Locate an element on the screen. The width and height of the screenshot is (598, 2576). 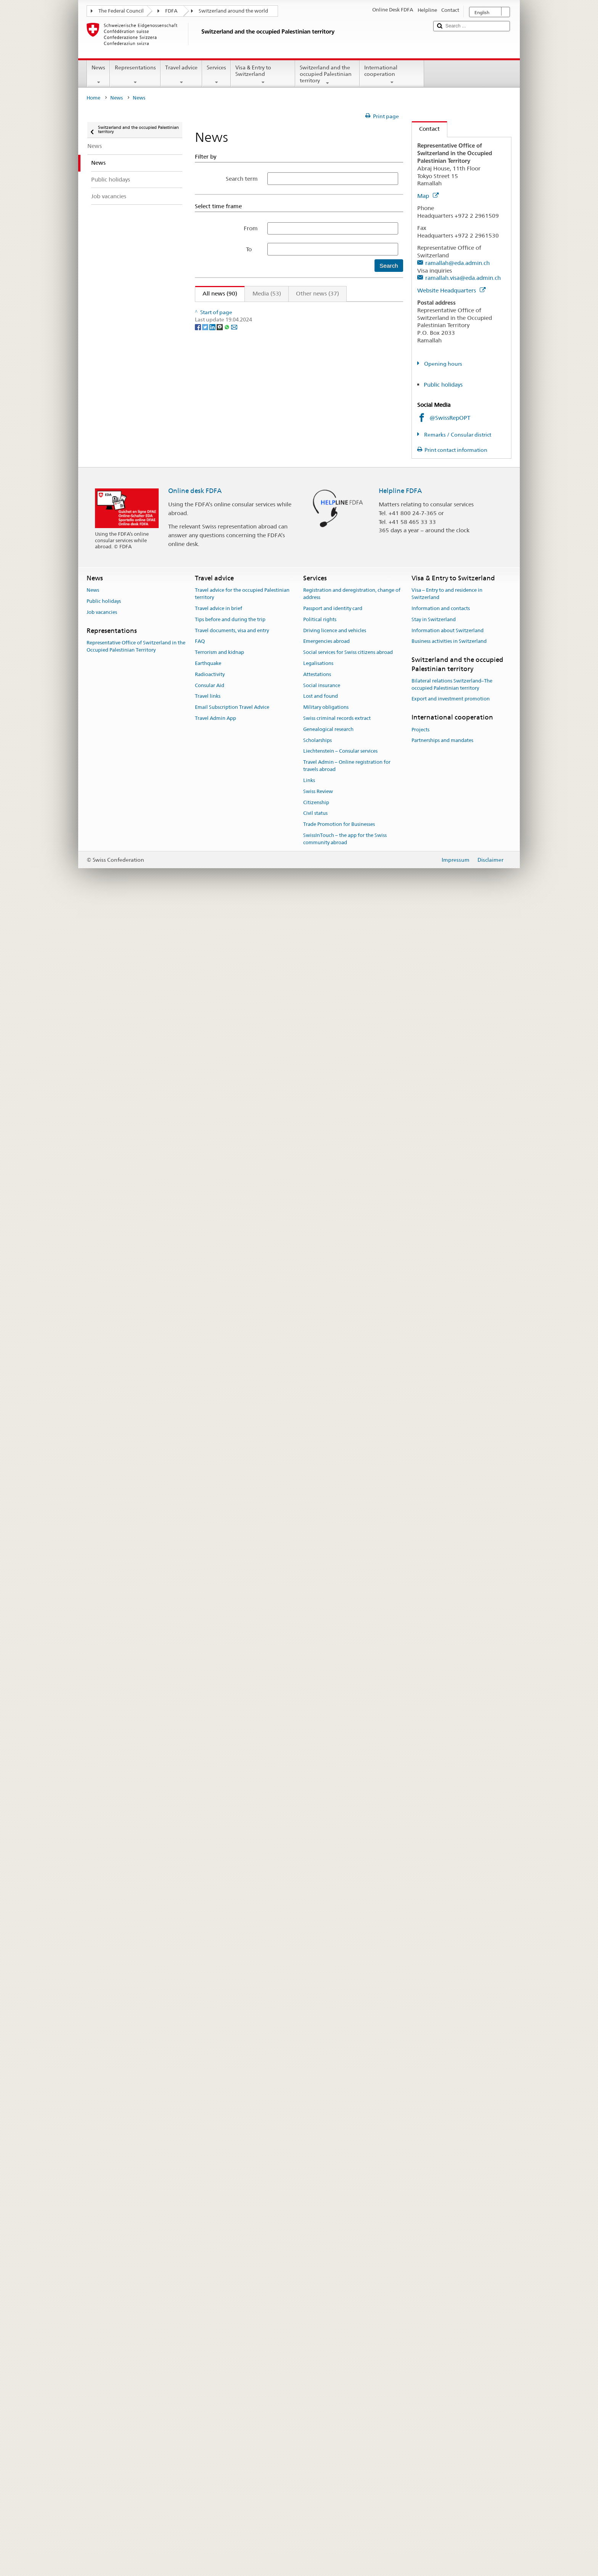
ramallah.visa@eda.admin.ch is located at coordinates (463, 277).